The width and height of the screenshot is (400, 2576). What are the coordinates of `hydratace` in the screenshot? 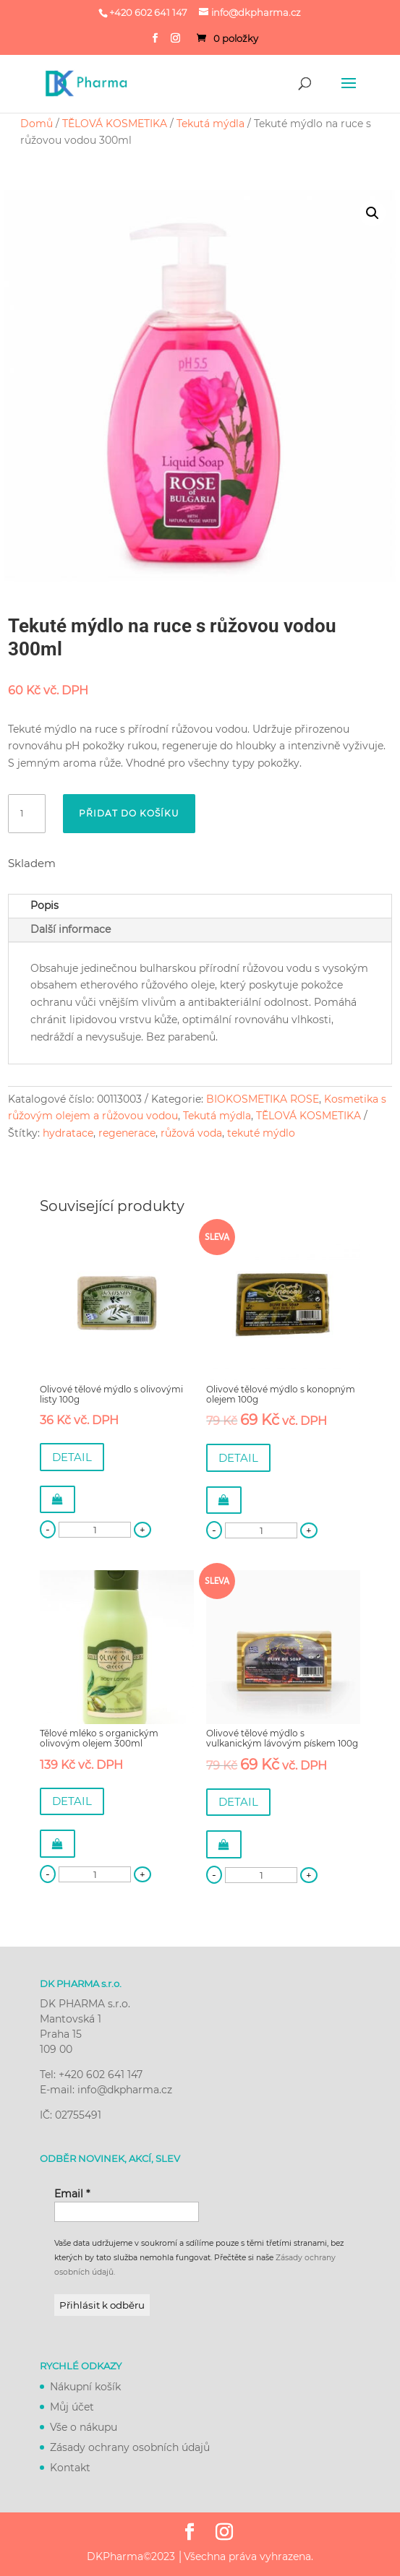 It's located at (68, 1133).